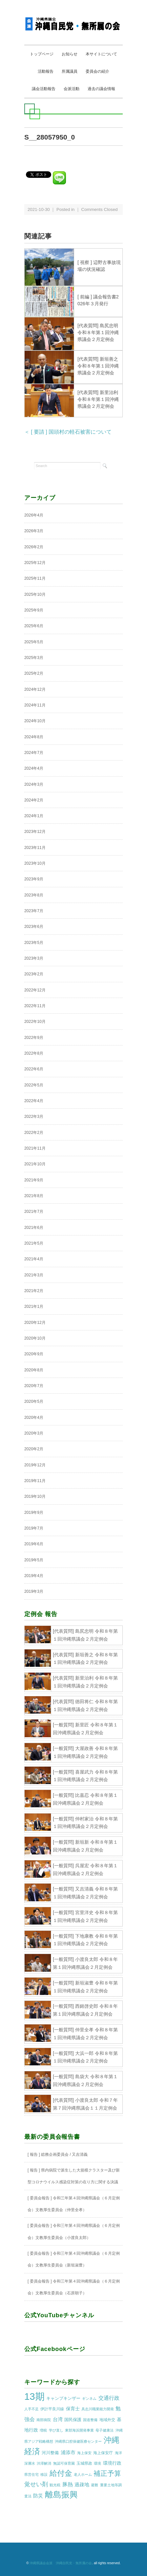 Image resolution: width=147 pixels, height=2576 pixels. What do you see at coordinates (33, 1243) in the screenshot?
I see `2021年5月` at bounding box center [33, 1243].